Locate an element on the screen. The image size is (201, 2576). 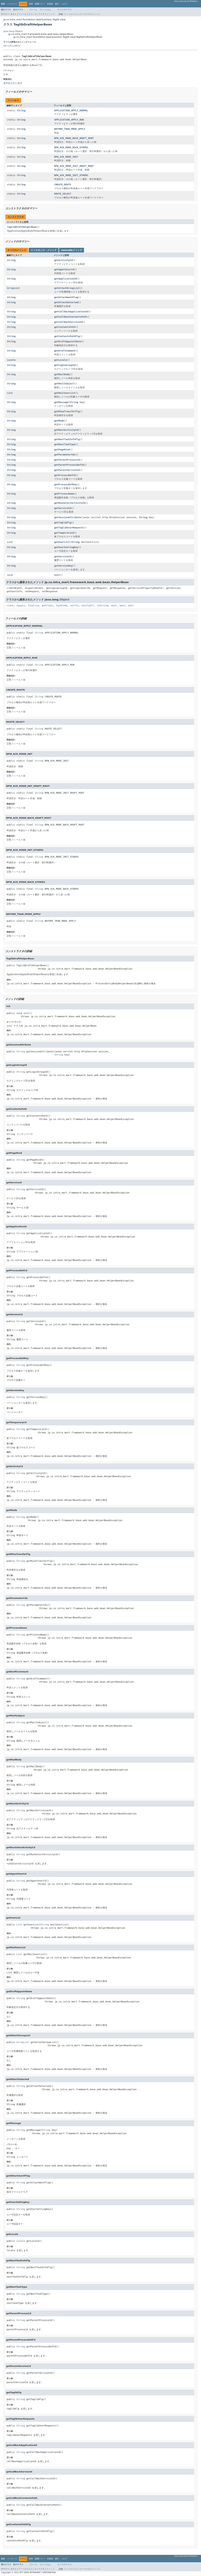
getAttachmentFlag is located at coordinates (66, 297).